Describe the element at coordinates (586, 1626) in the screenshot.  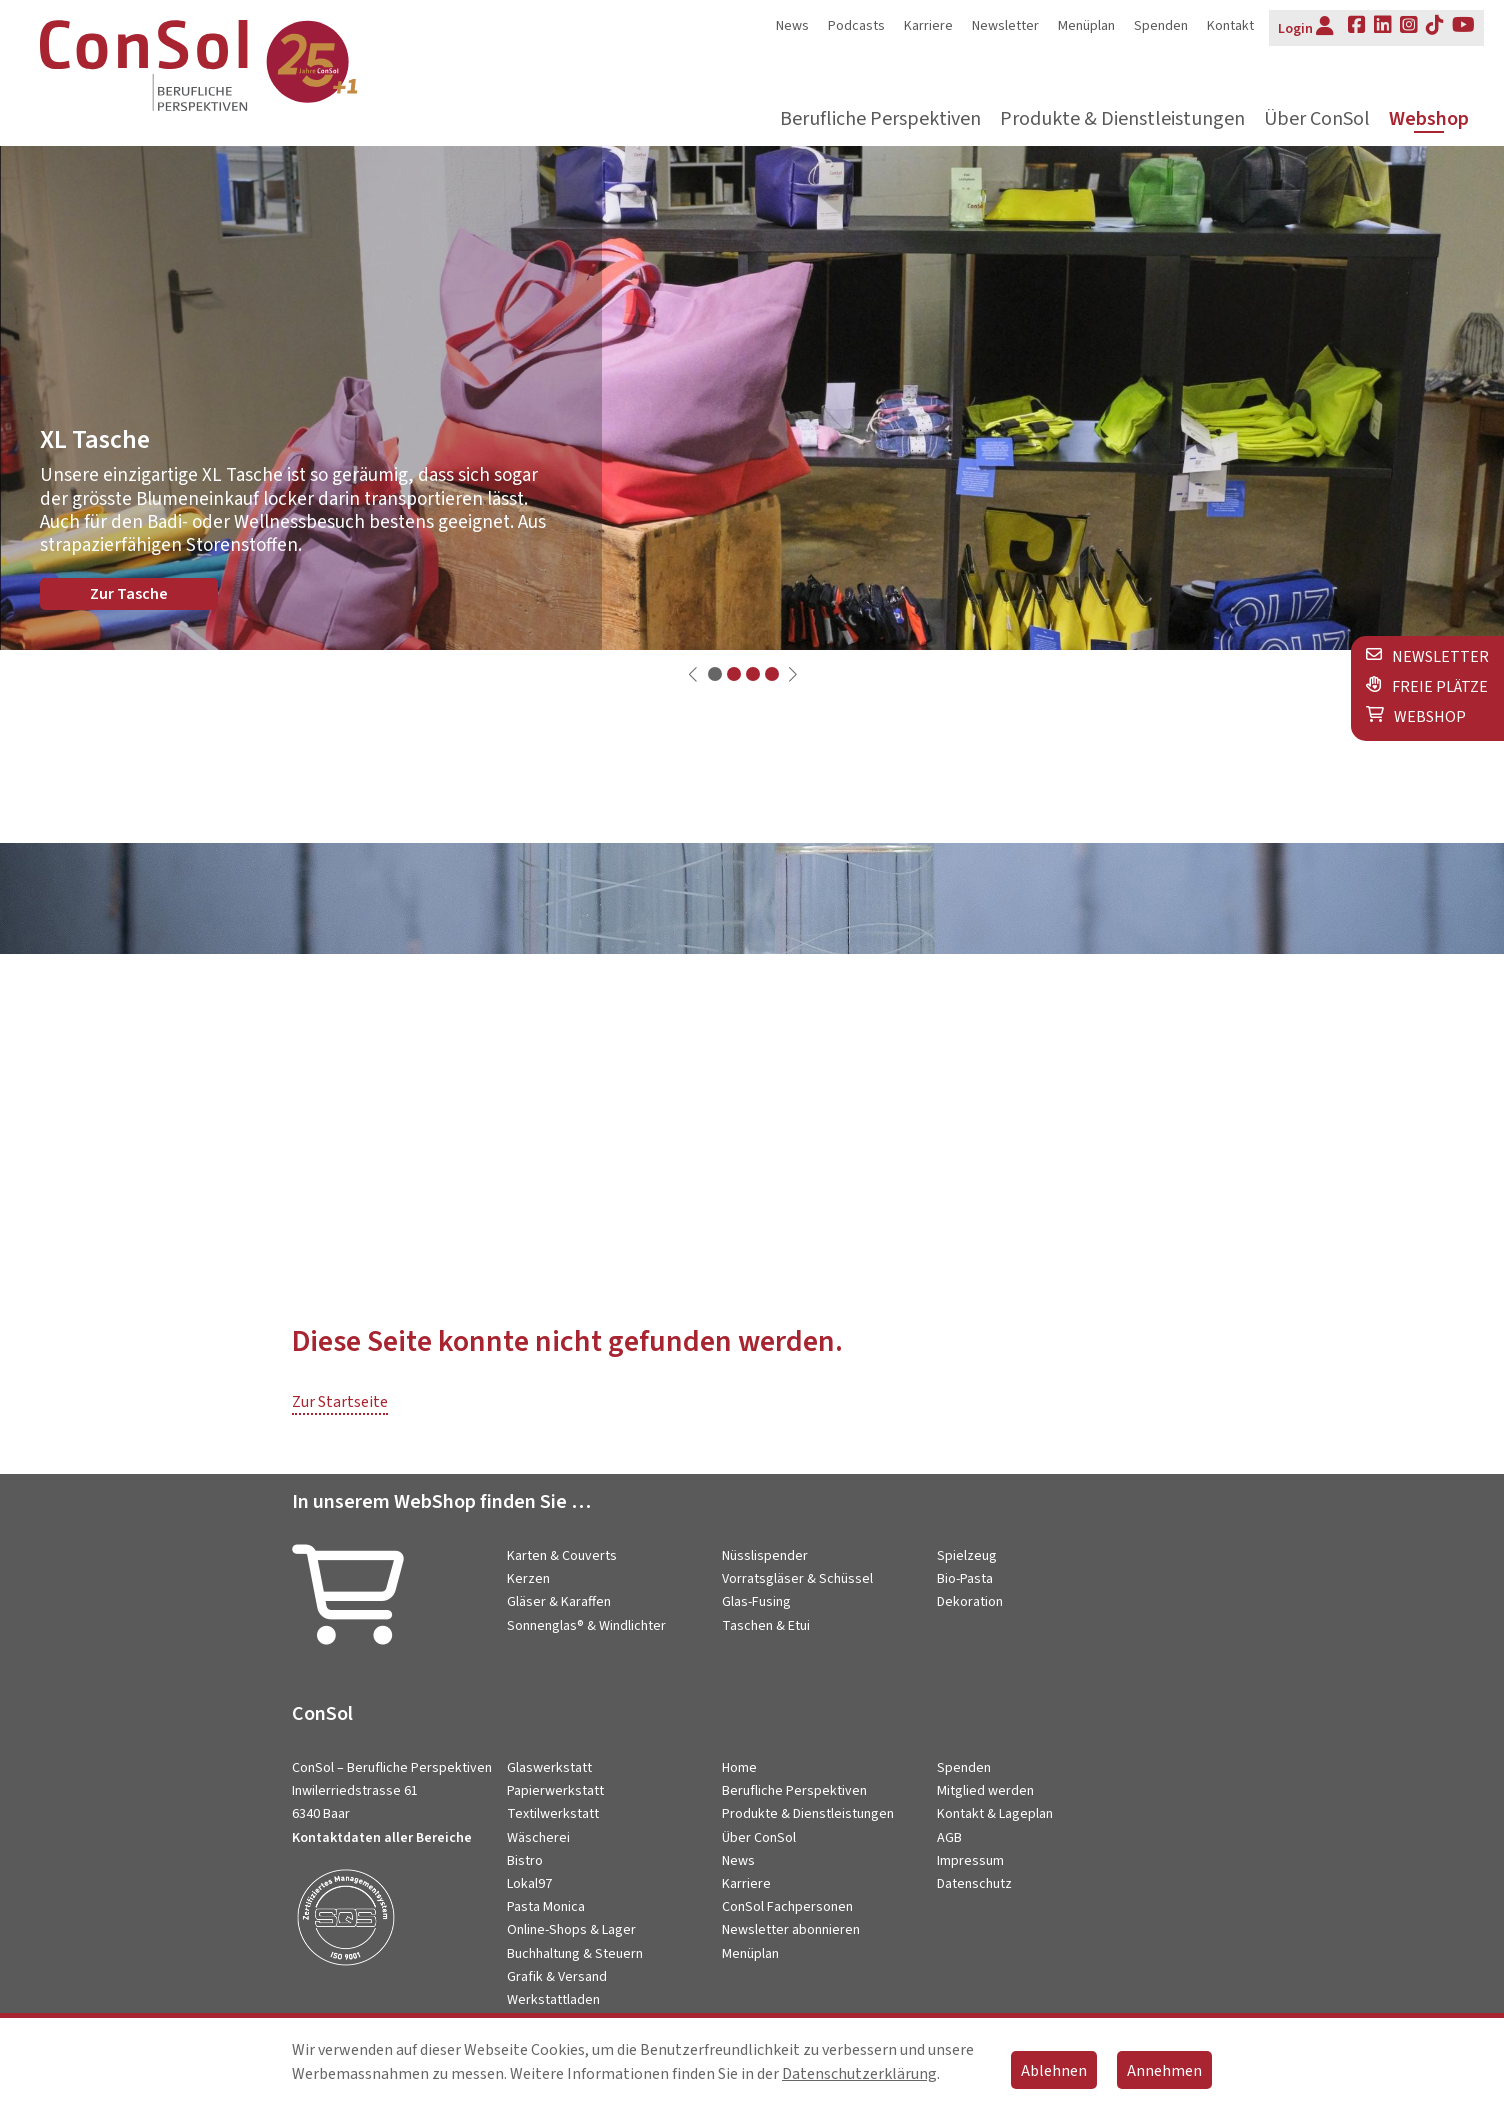
I see `Sonnenglas® & Windlichter` at that location.